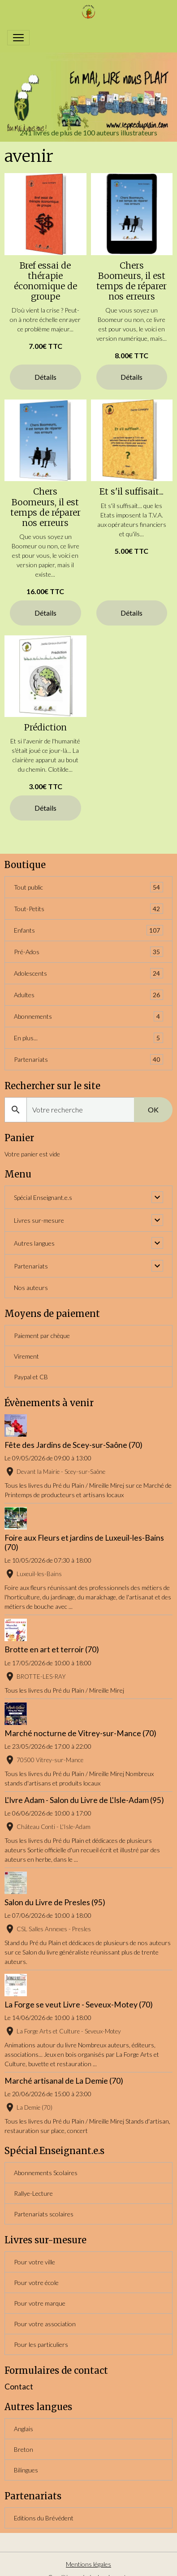 The height and width of the screenshot is (2576, 177). What do you see at coordinates (34, 1243) in the screenshot?
I see `Autres langues` at bounding box center [34, 1243].